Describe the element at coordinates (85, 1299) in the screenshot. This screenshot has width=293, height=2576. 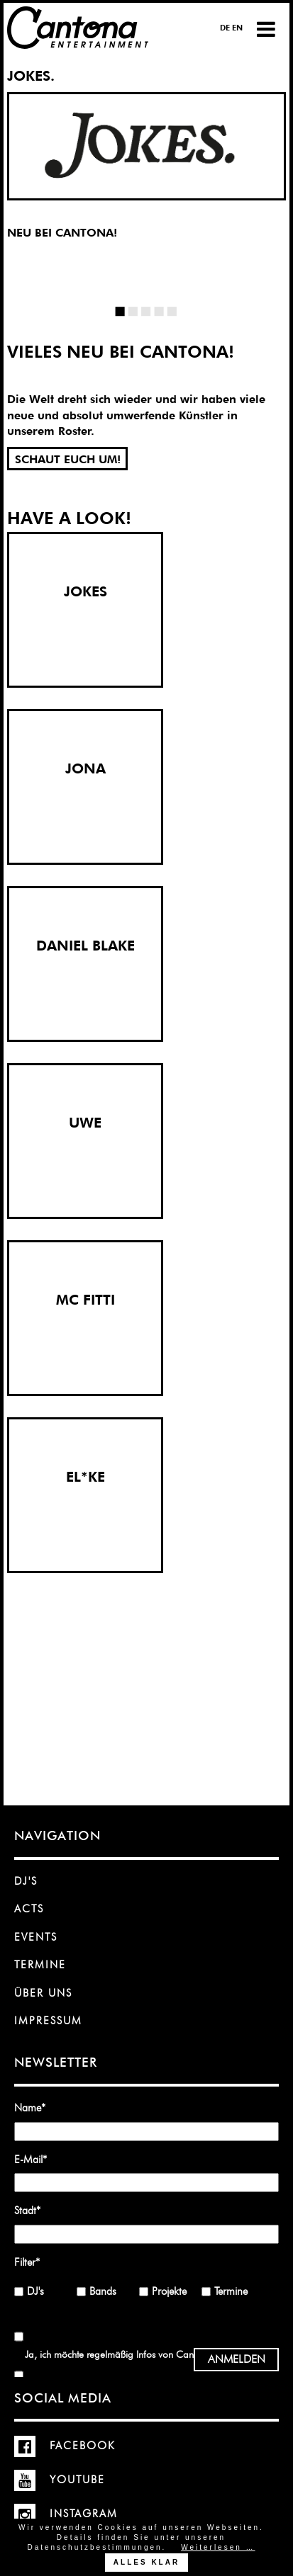
I see `MC FITTI` at that location.